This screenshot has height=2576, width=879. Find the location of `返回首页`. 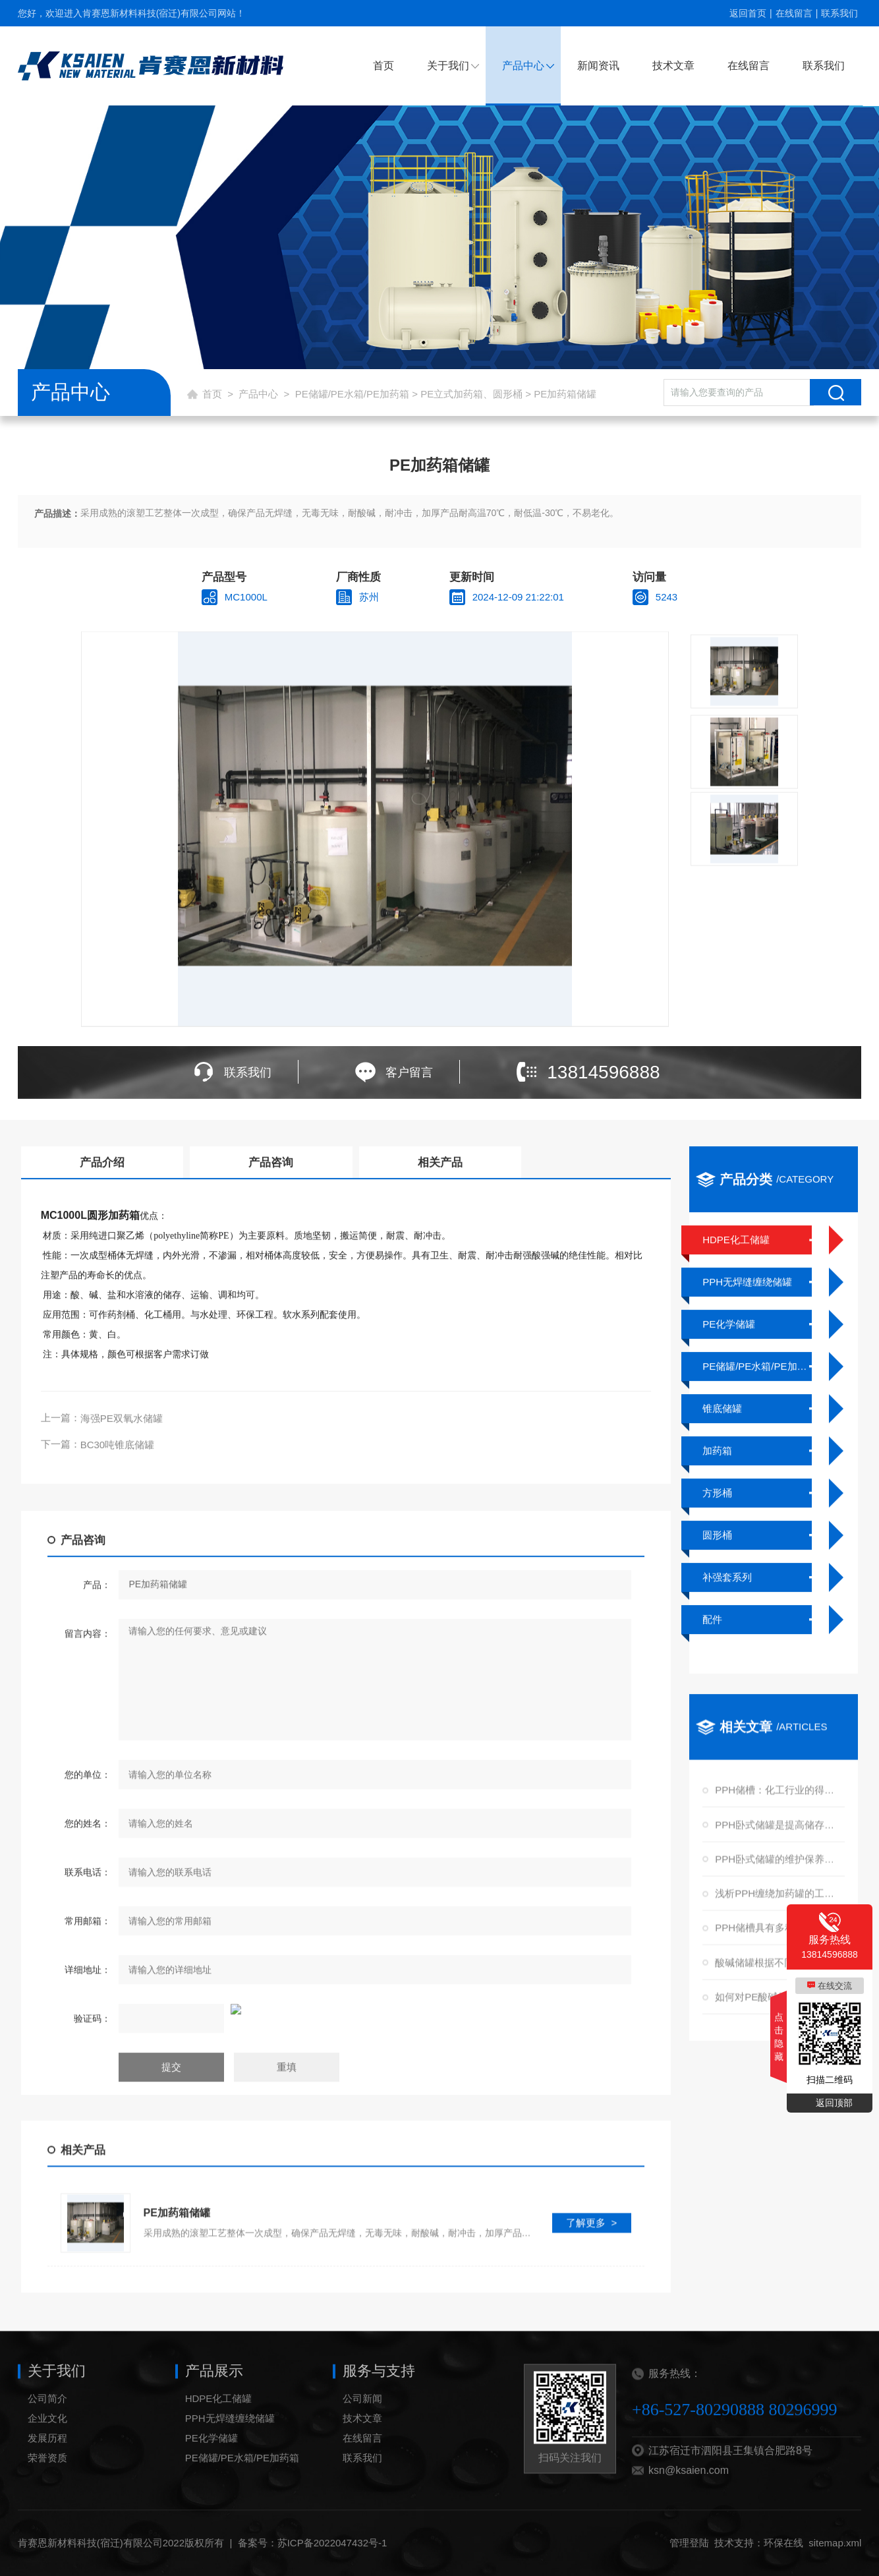

返回首页 is located at coordinates (747, 13).